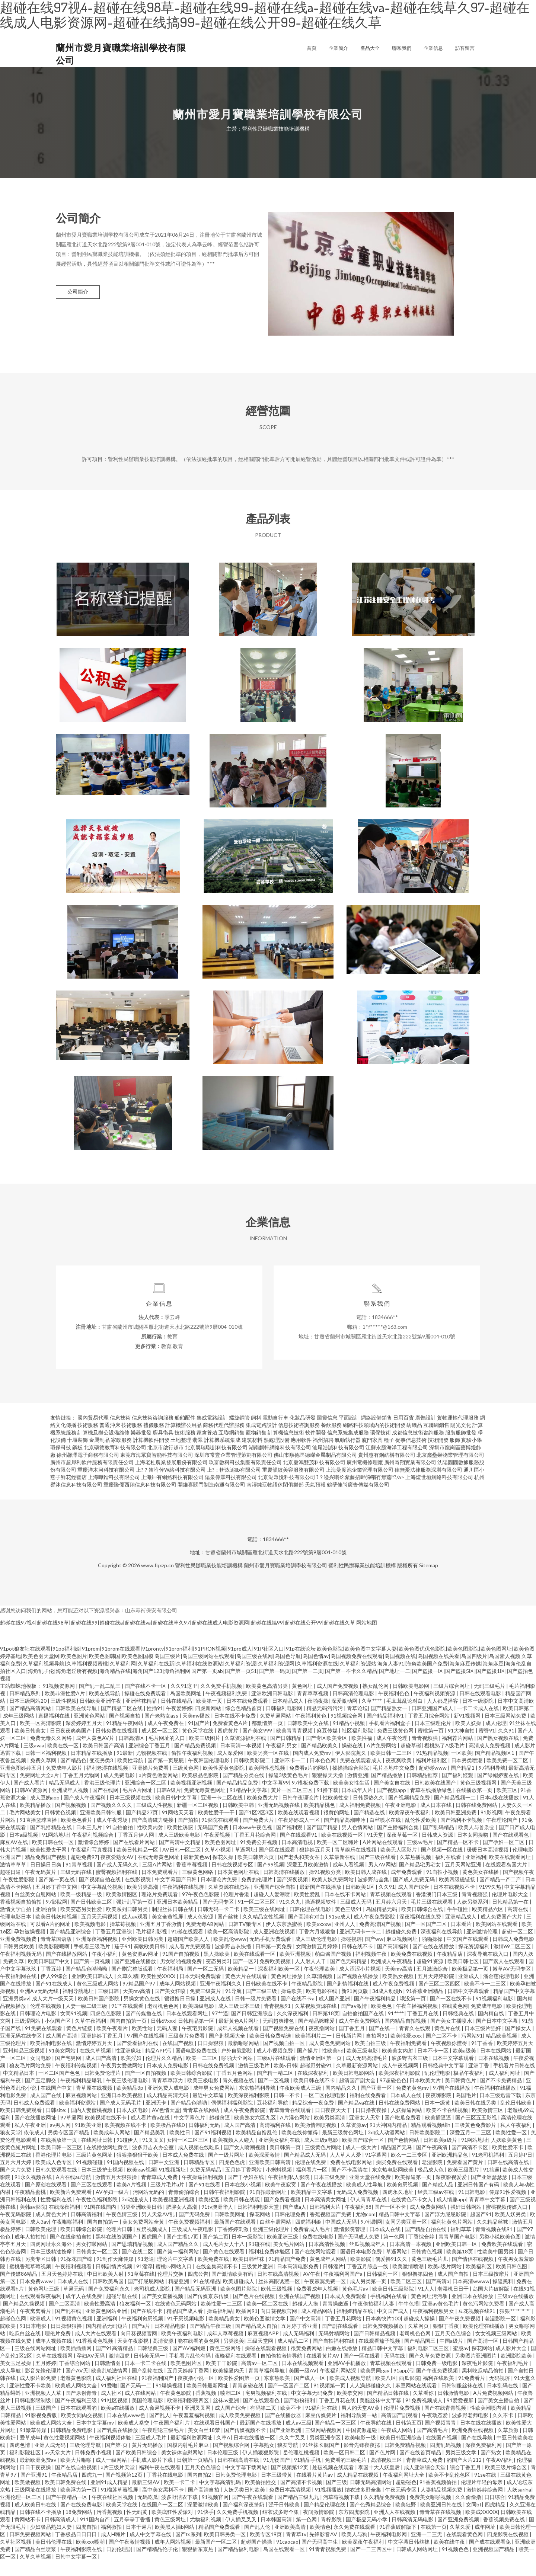 Image resolution: width=536 pixels, height=2576 pixels. Describe the element at coordinates (354, 2021) in the screenshot. I see `国产aⅴ激情` at that location.